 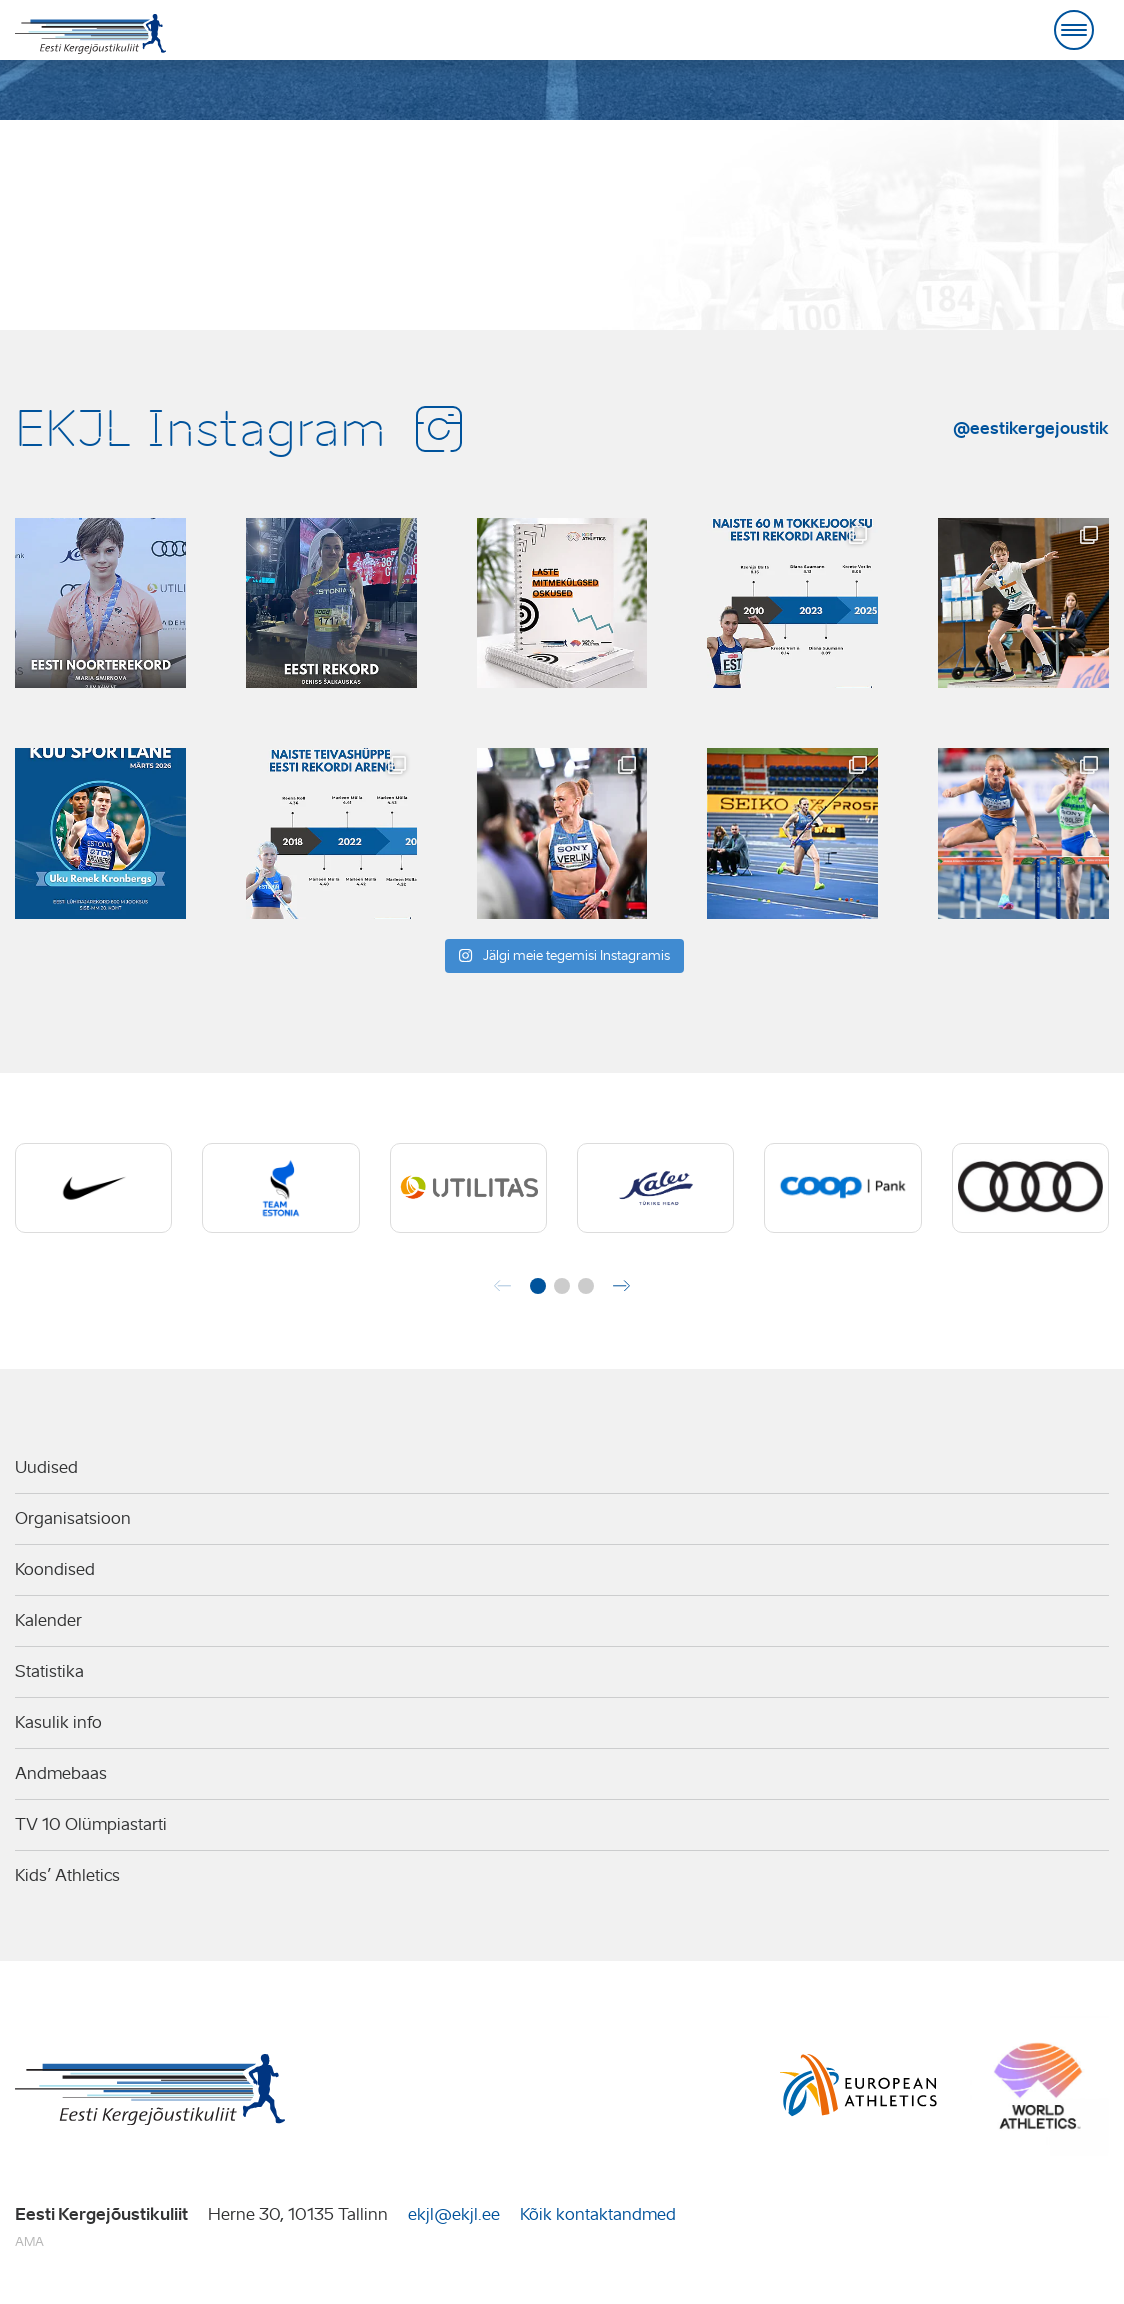 What do you see at coordinates (73, 1518) in the screenshot?
I see `Organisatsioon` at bounding box center [73, 1518].